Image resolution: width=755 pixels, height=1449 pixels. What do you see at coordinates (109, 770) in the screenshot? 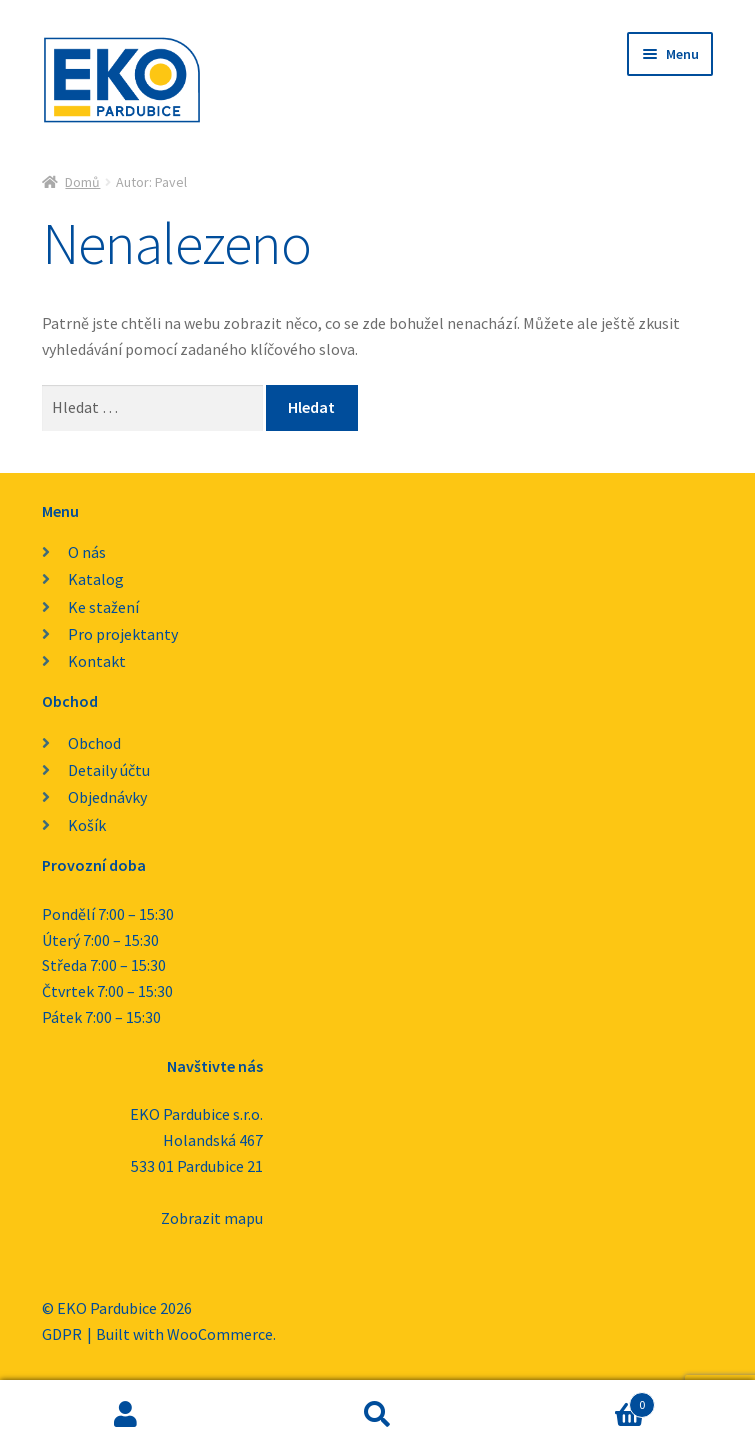
I see `Detaily účtu` at bounding box center [109, 770].